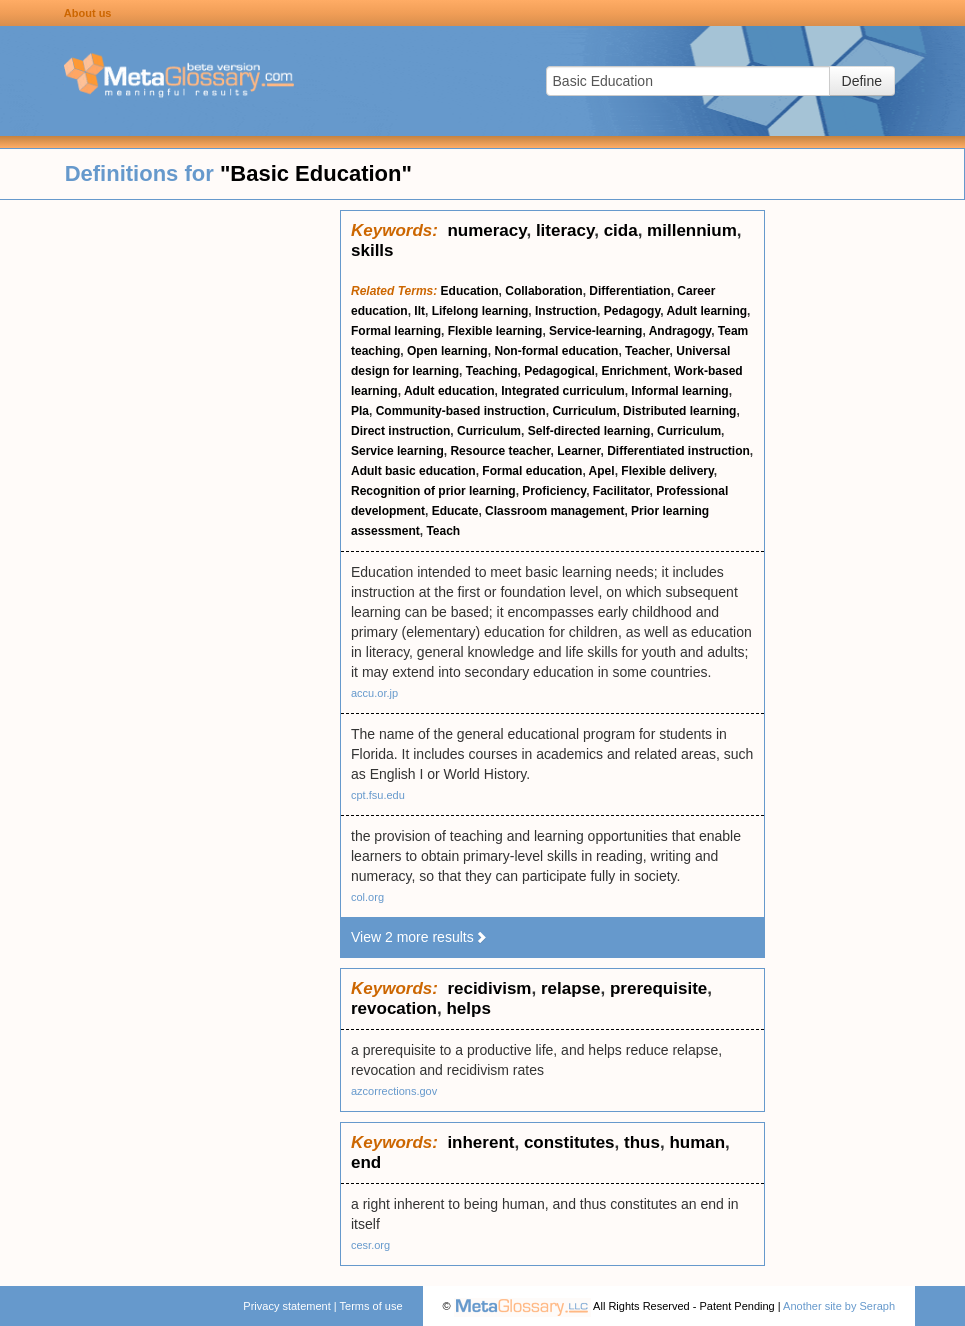  What do you see at coordinates (647, 351) in the screenshot?
I see `Teacher` at bounding box center [647, 351].